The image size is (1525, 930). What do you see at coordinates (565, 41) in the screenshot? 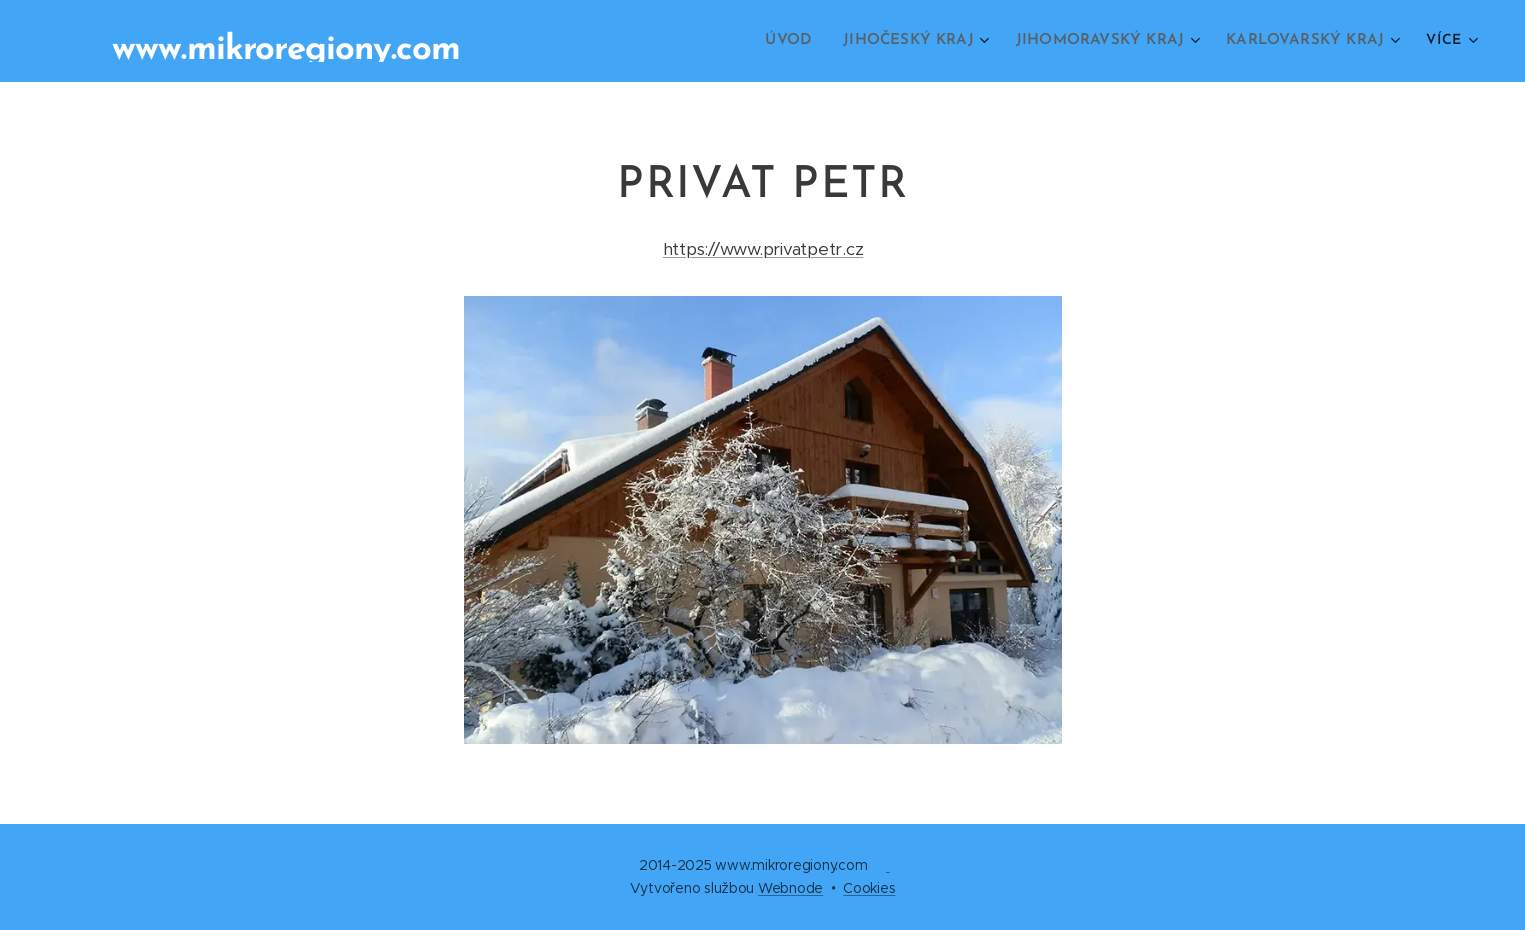
I see `[menuitem]` at bounding box center [565, 41].